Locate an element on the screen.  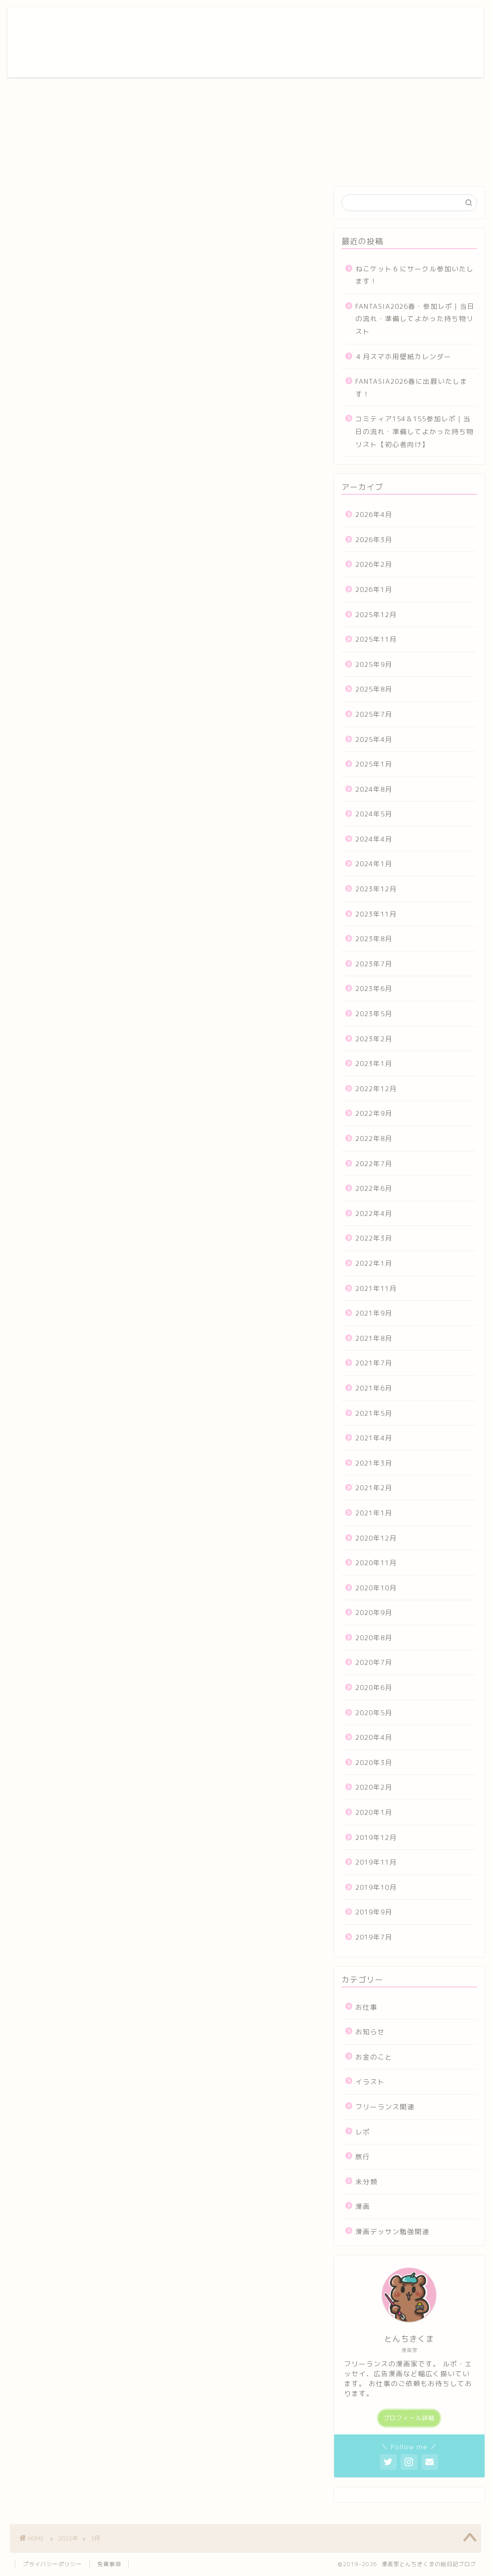
プライバシーポリシー is located at coordinates (52, 2564).